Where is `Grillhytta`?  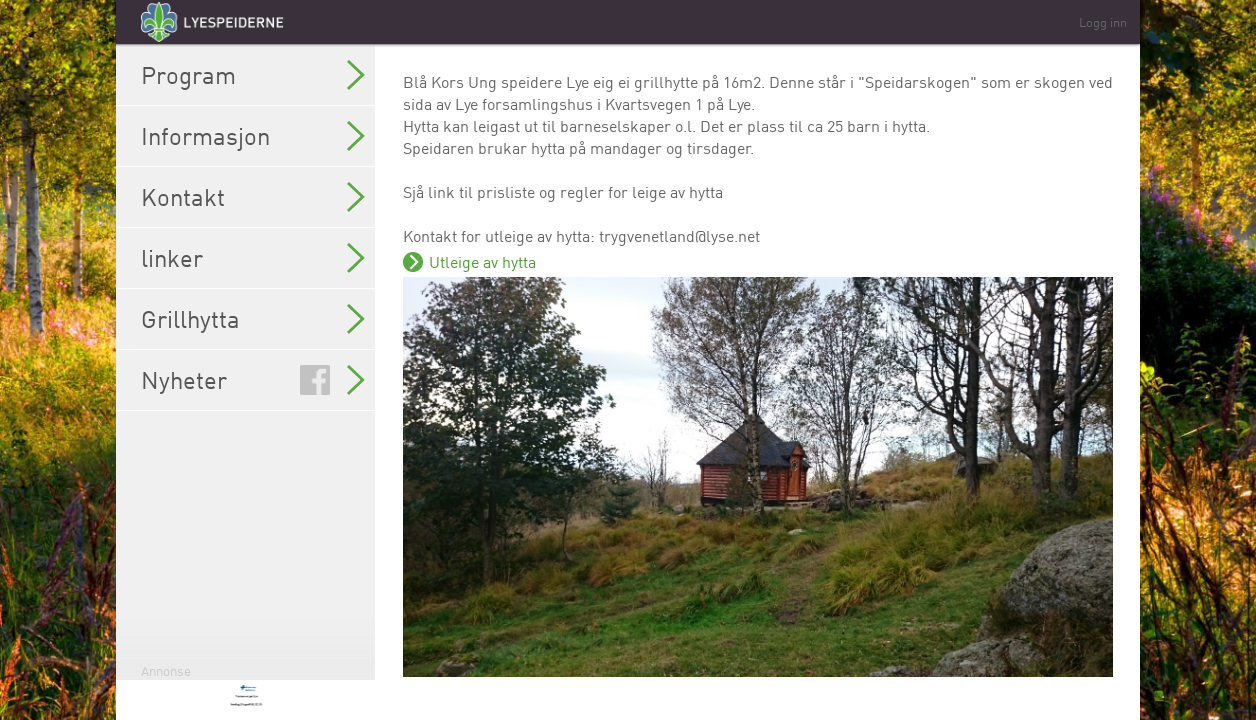
Grillhytta is located at coordinates (253, 319).